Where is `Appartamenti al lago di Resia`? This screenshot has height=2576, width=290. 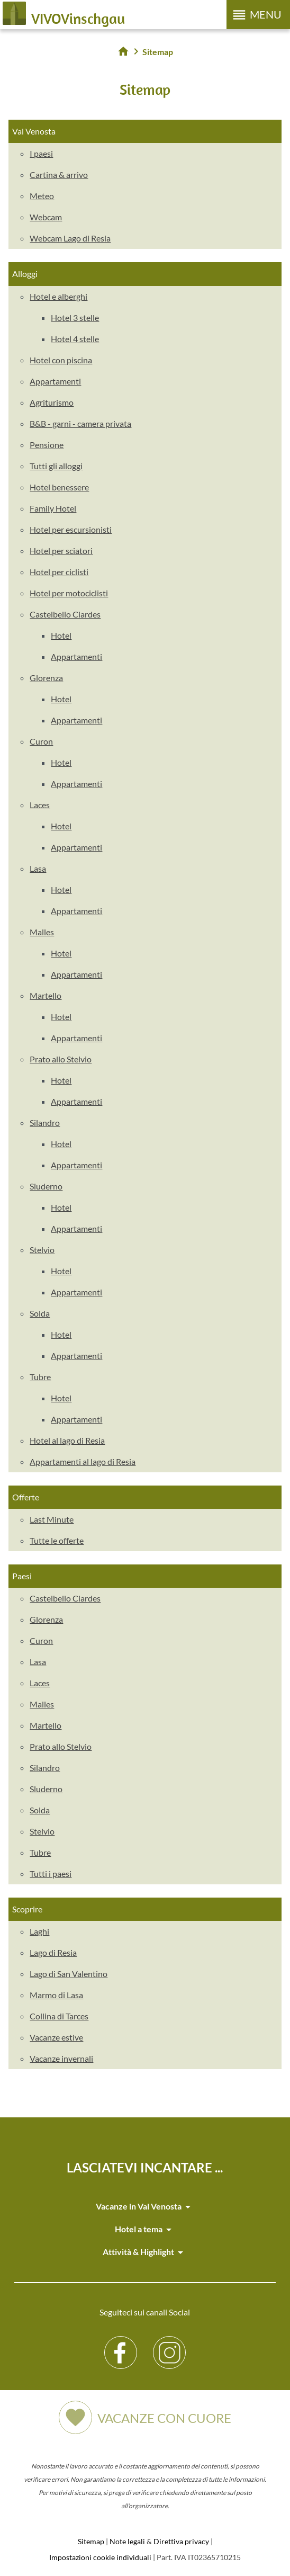 Appartamenti al lago di Resia is located at coordinates (82, 1461).